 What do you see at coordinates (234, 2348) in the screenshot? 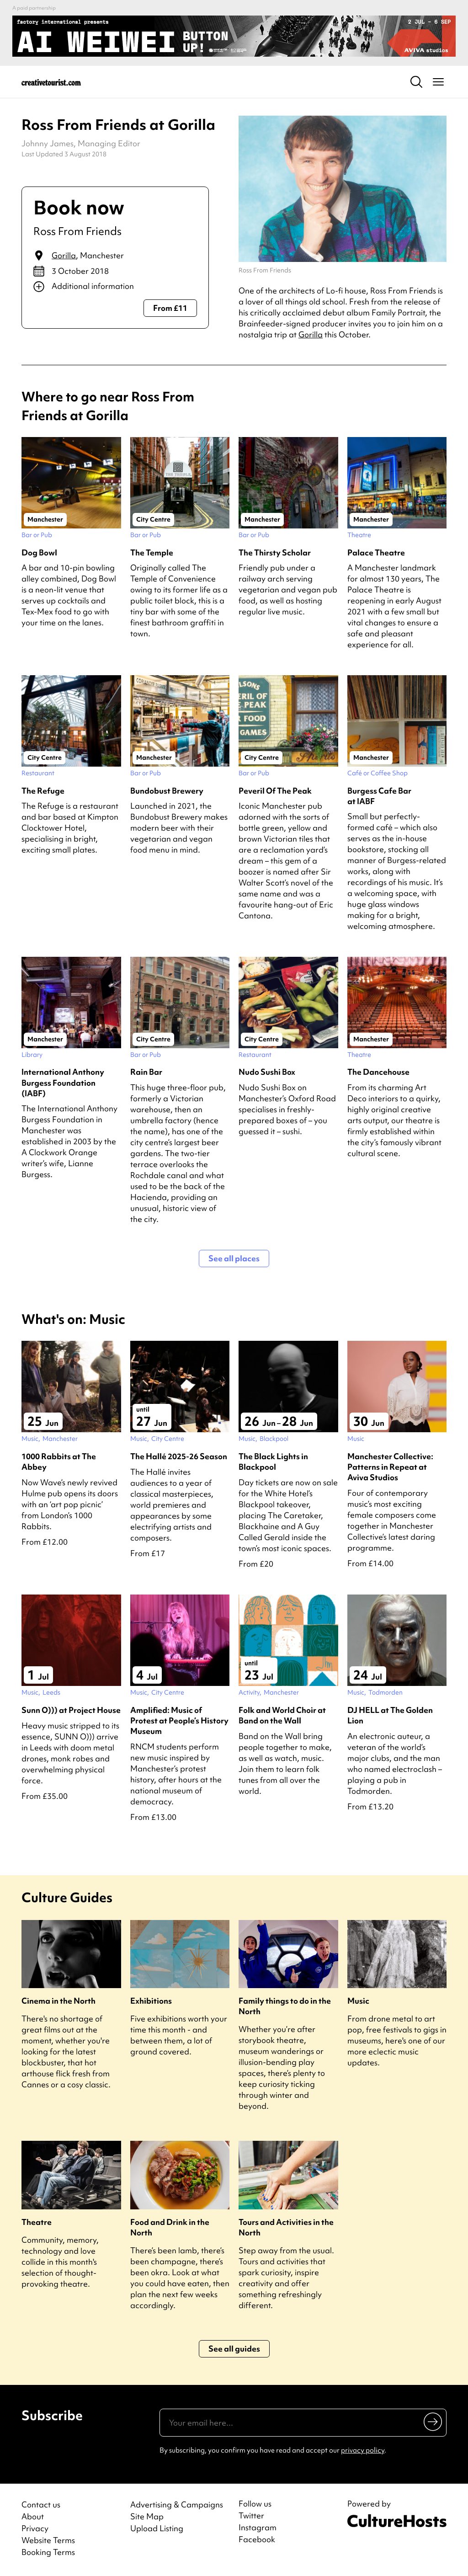
I see `See all guides` at bounding box center [234, 2348].